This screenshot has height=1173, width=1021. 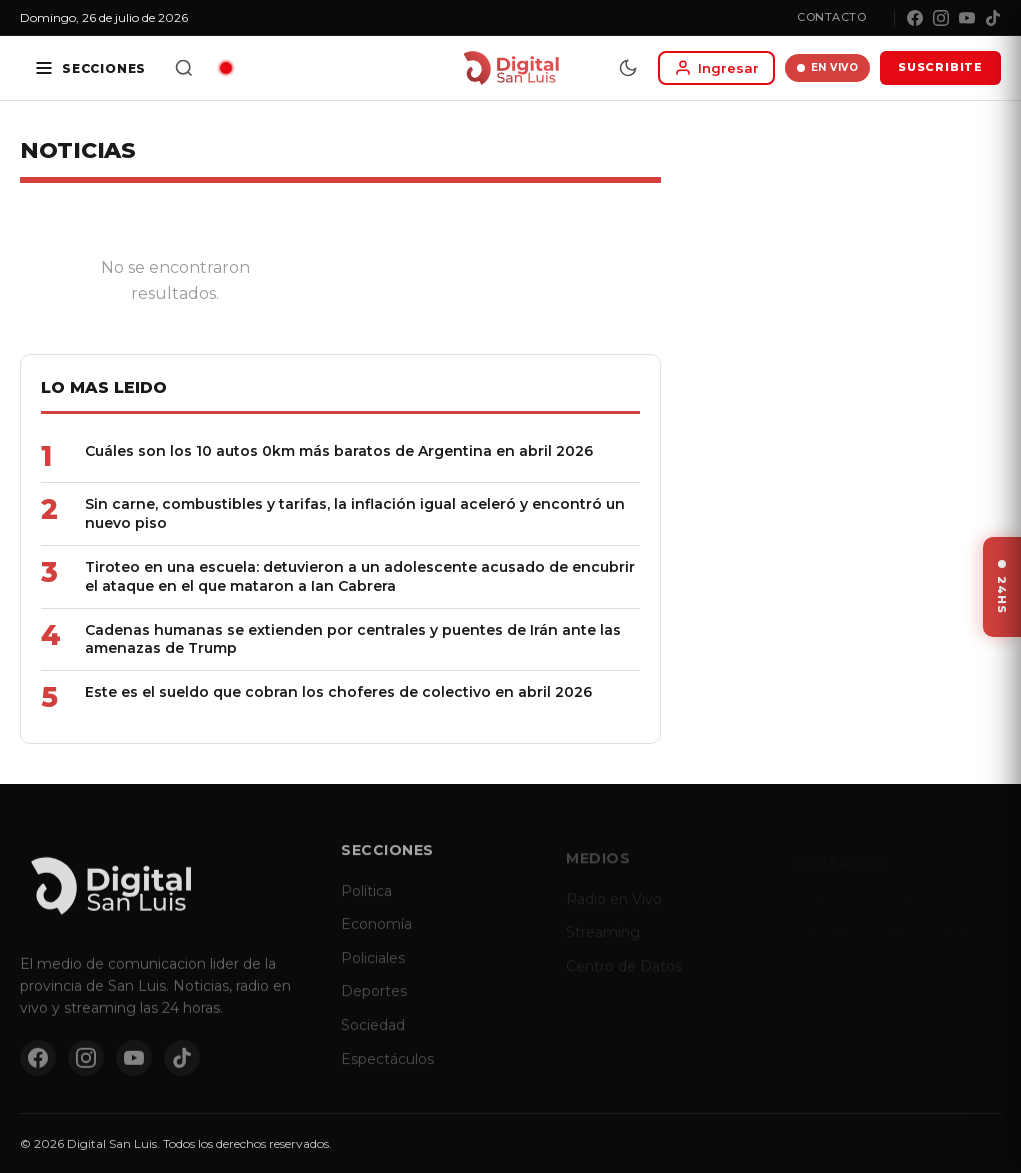 I want to click on Espectáculos, so click(x=387, y=1069).